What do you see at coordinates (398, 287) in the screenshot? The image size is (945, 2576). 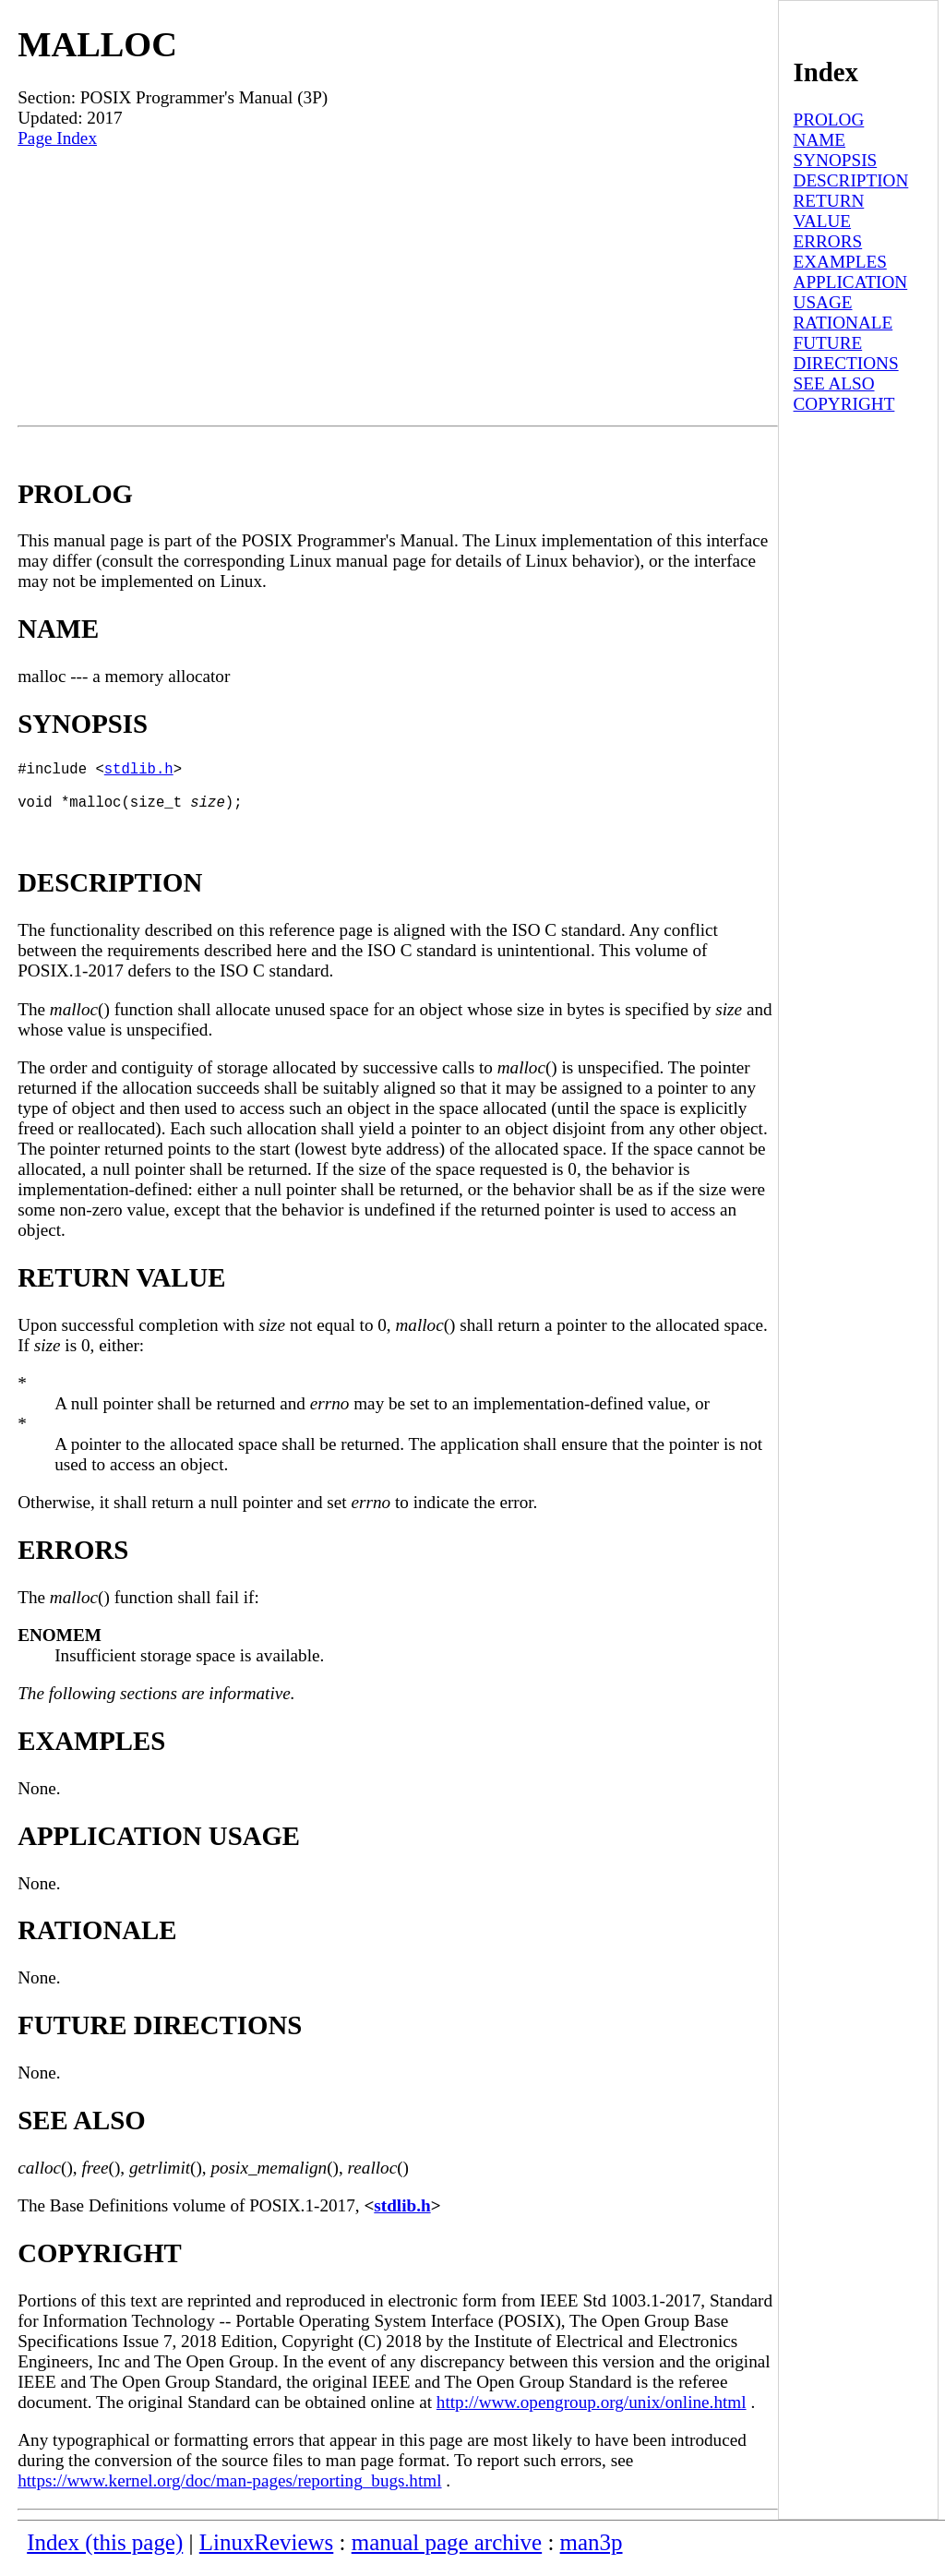 I see `[Advertisement]` at bounding box center [398, 287].